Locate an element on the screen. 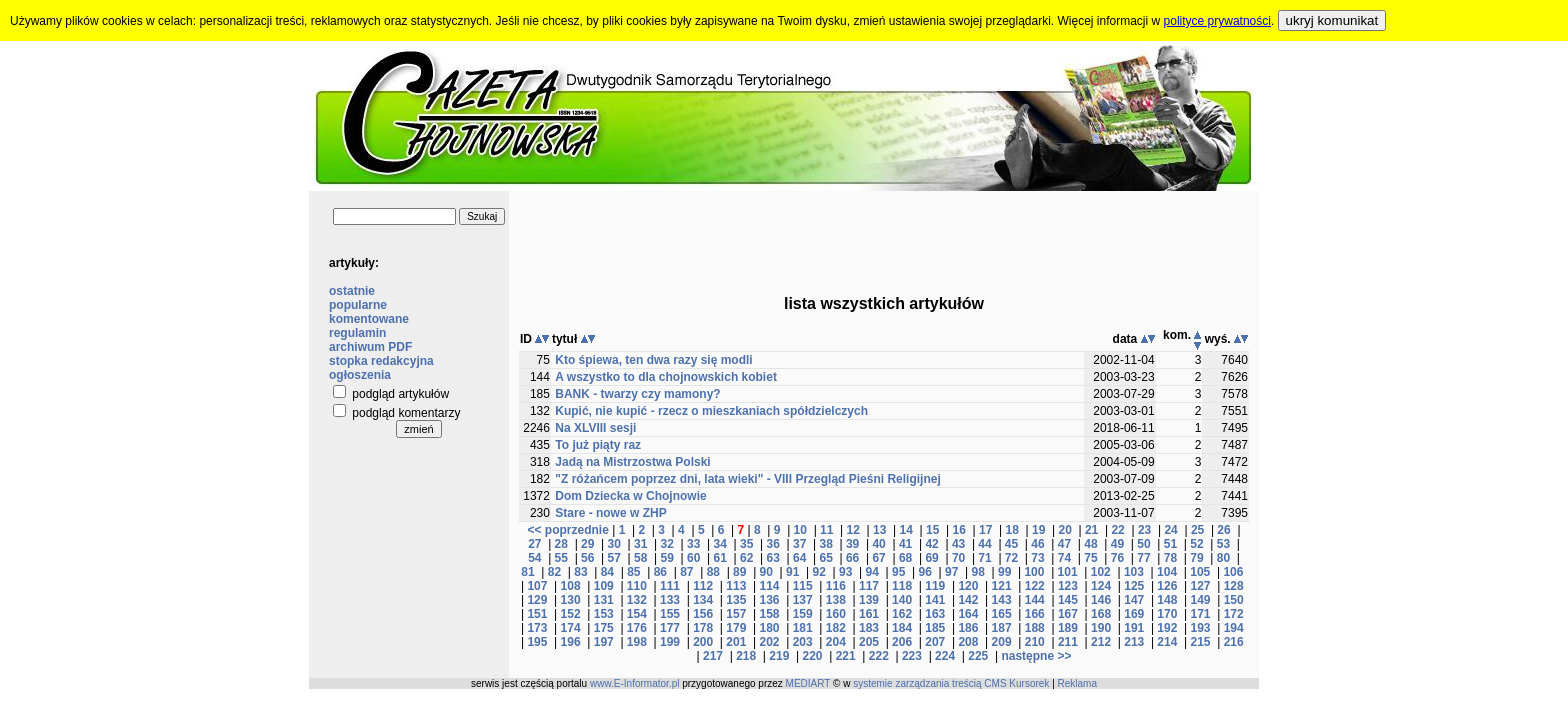 Image resolution: width=1568 pixels, height=720 pixels. 40 is located at coordinates (878, 544).